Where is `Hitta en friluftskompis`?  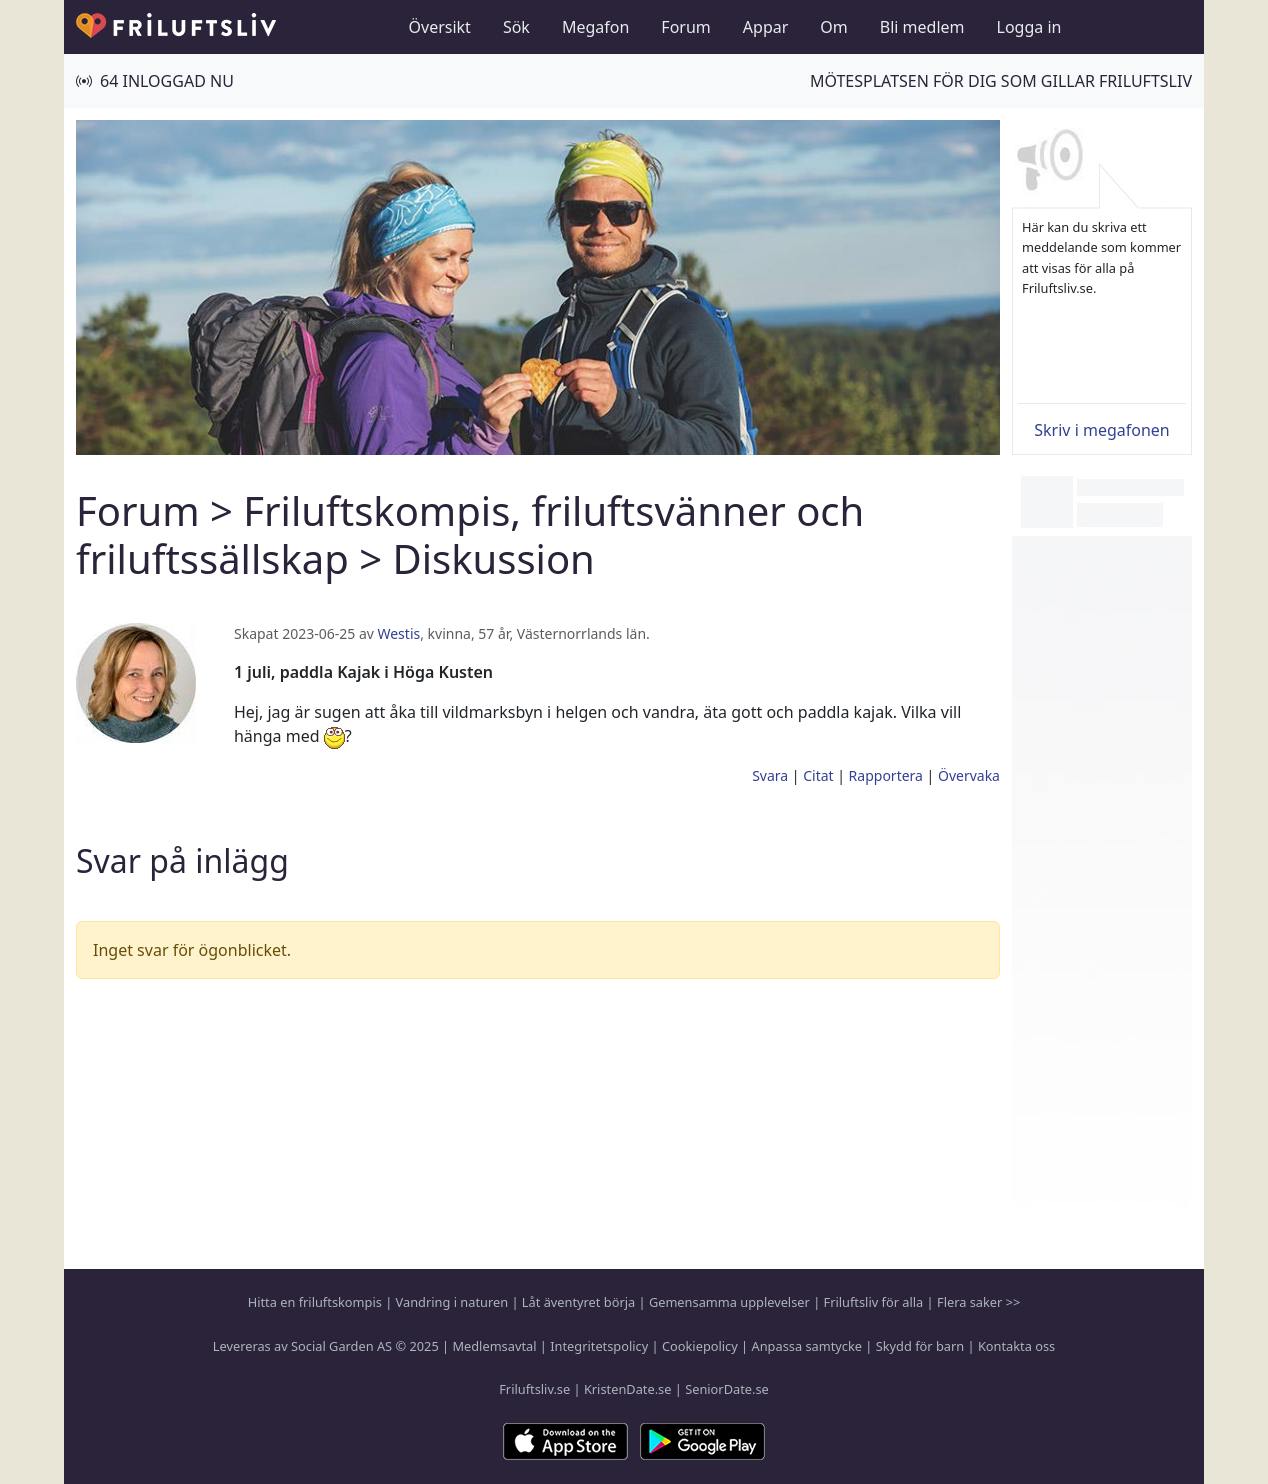
Hitta en friluftskompis is located at coordinates (315, 1302).